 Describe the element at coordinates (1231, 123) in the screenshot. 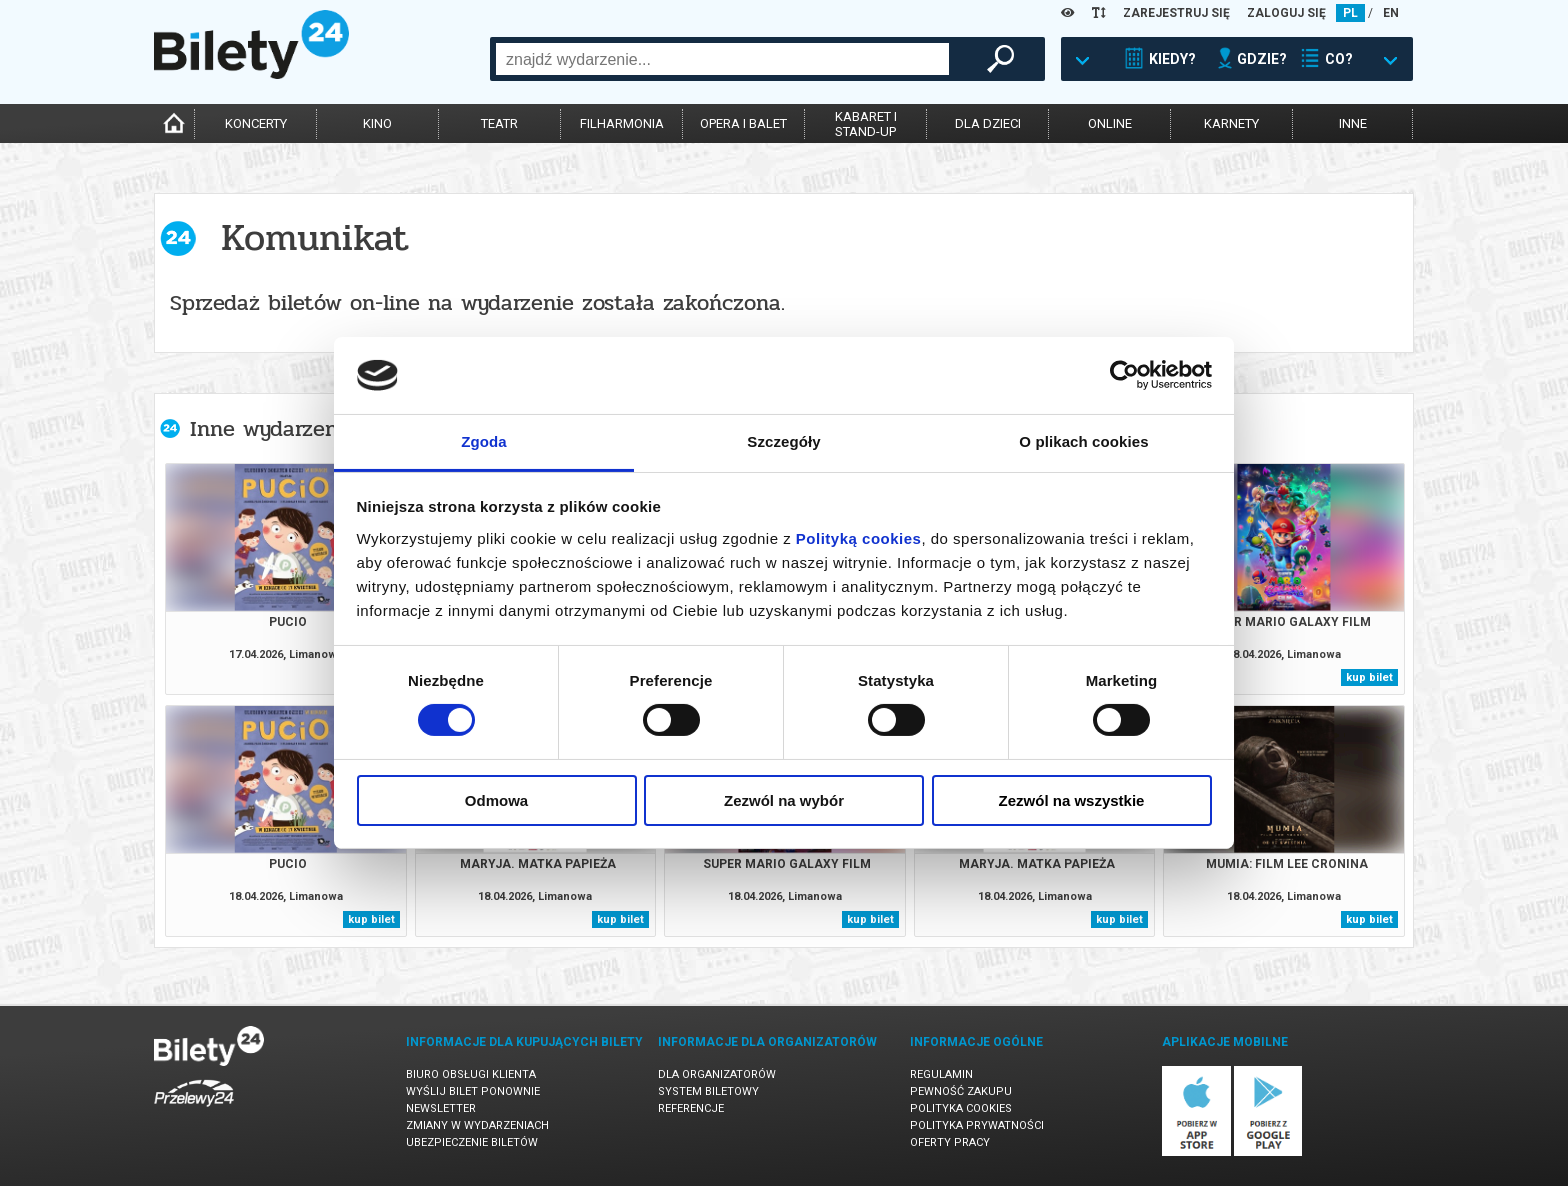

I see `karnety` at that location.